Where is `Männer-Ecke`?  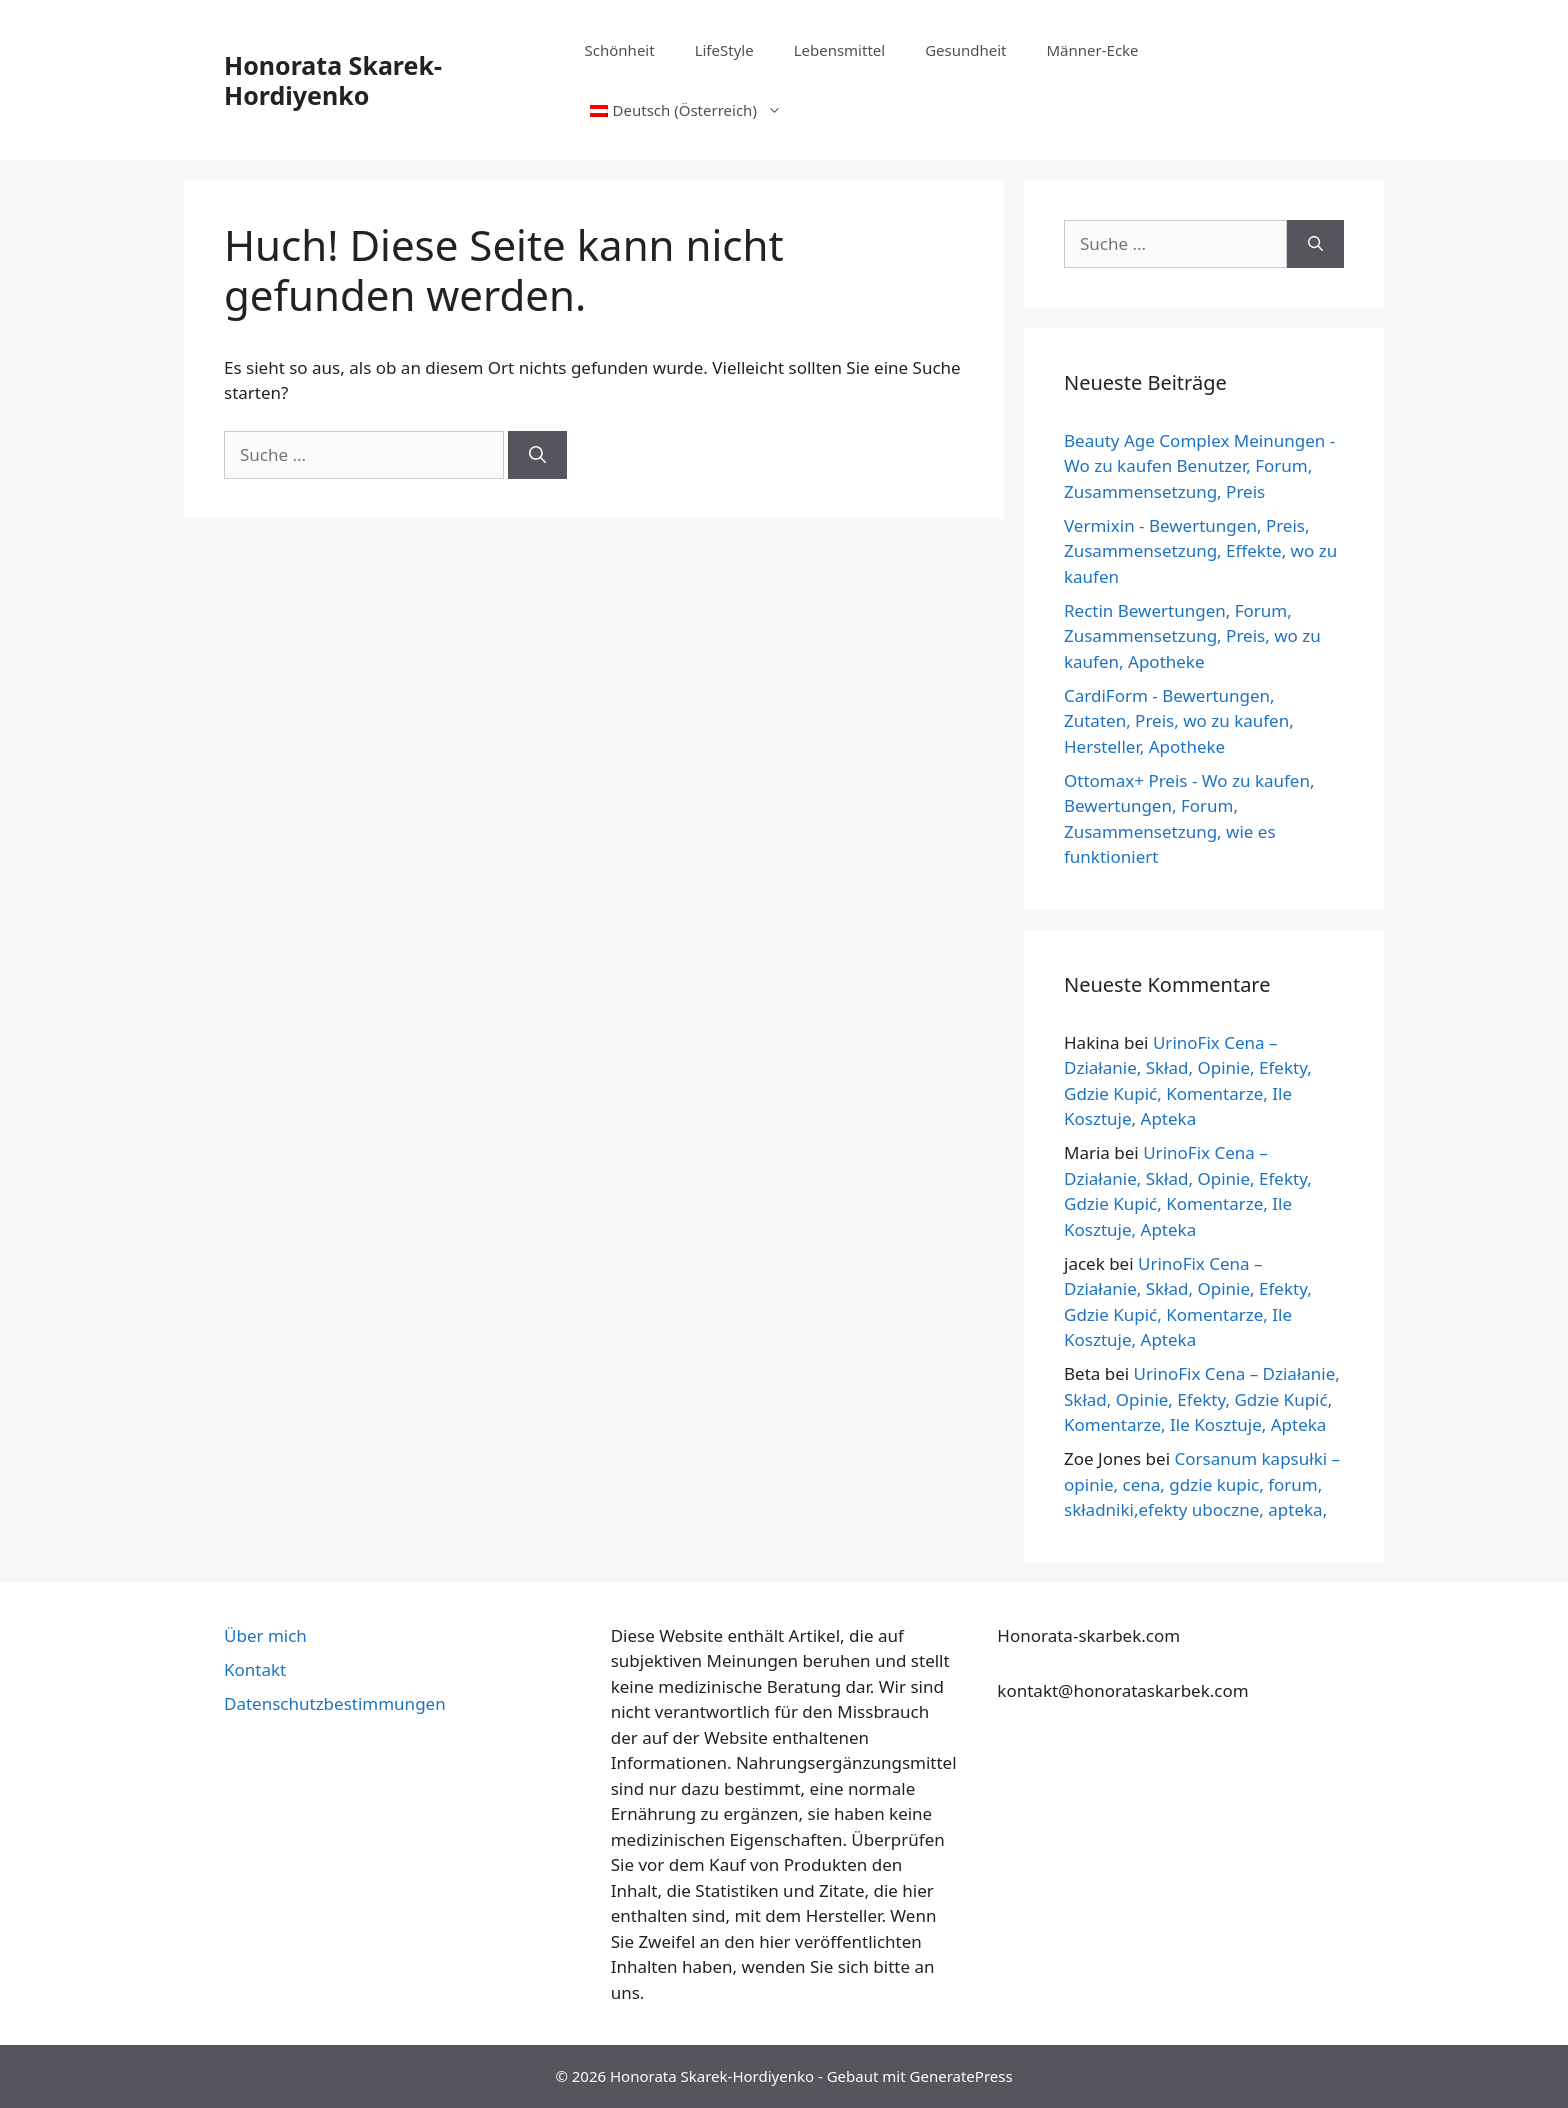
Männer-Ecke is located at coordinates (1093, 50).